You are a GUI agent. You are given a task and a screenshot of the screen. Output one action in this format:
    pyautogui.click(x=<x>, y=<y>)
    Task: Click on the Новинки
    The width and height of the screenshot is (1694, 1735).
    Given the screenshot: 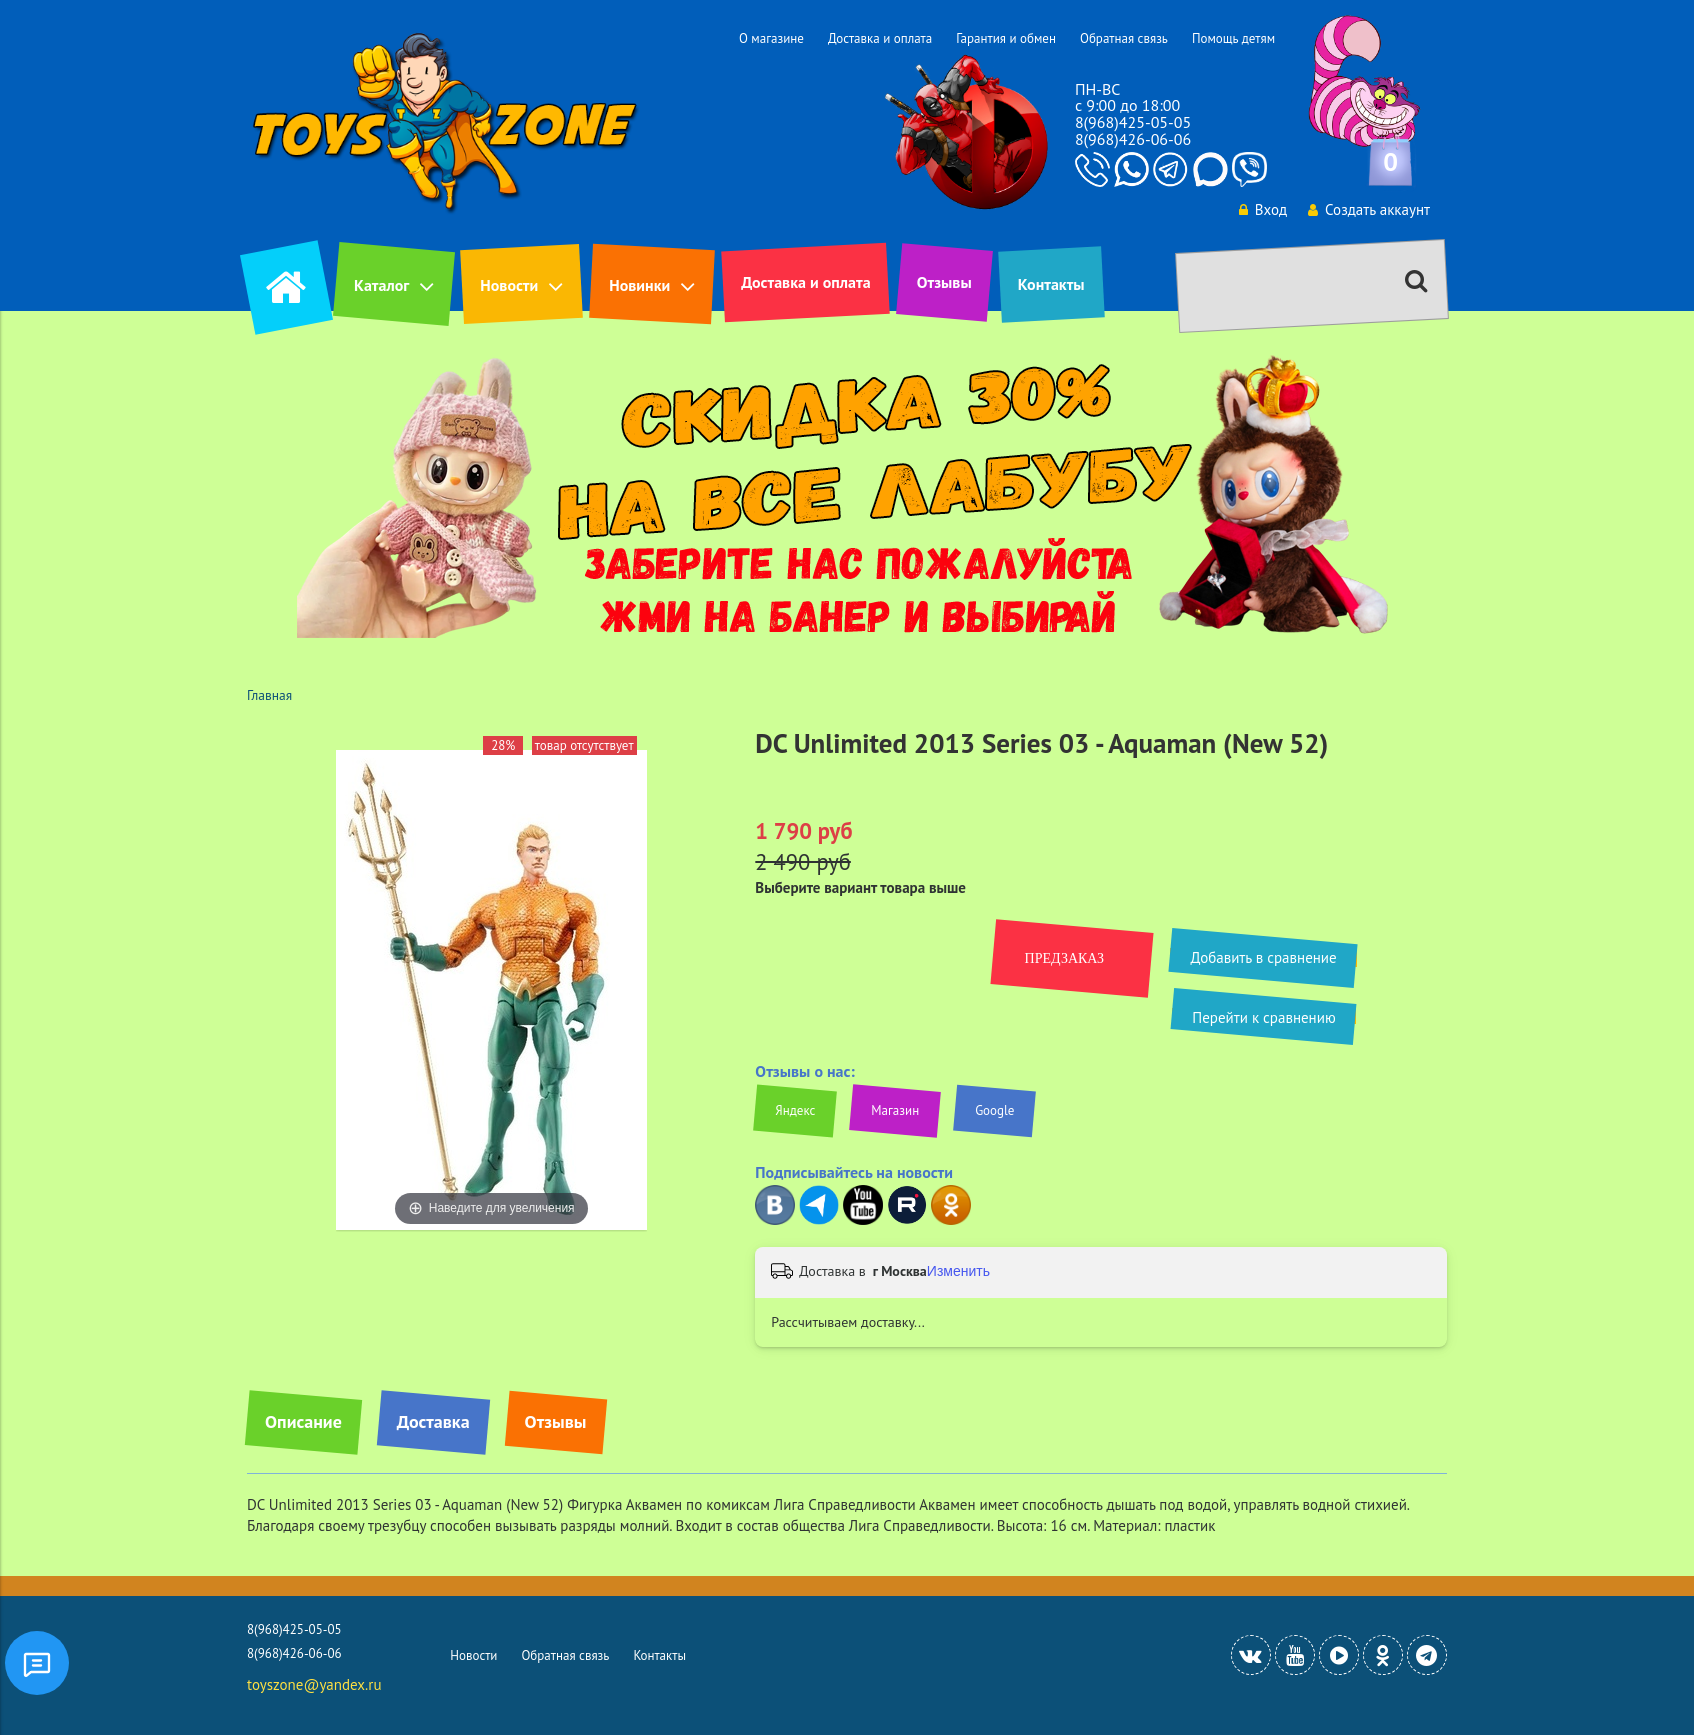 What is the action you would take?
    pyautogui.click(x=639, y=285)
    